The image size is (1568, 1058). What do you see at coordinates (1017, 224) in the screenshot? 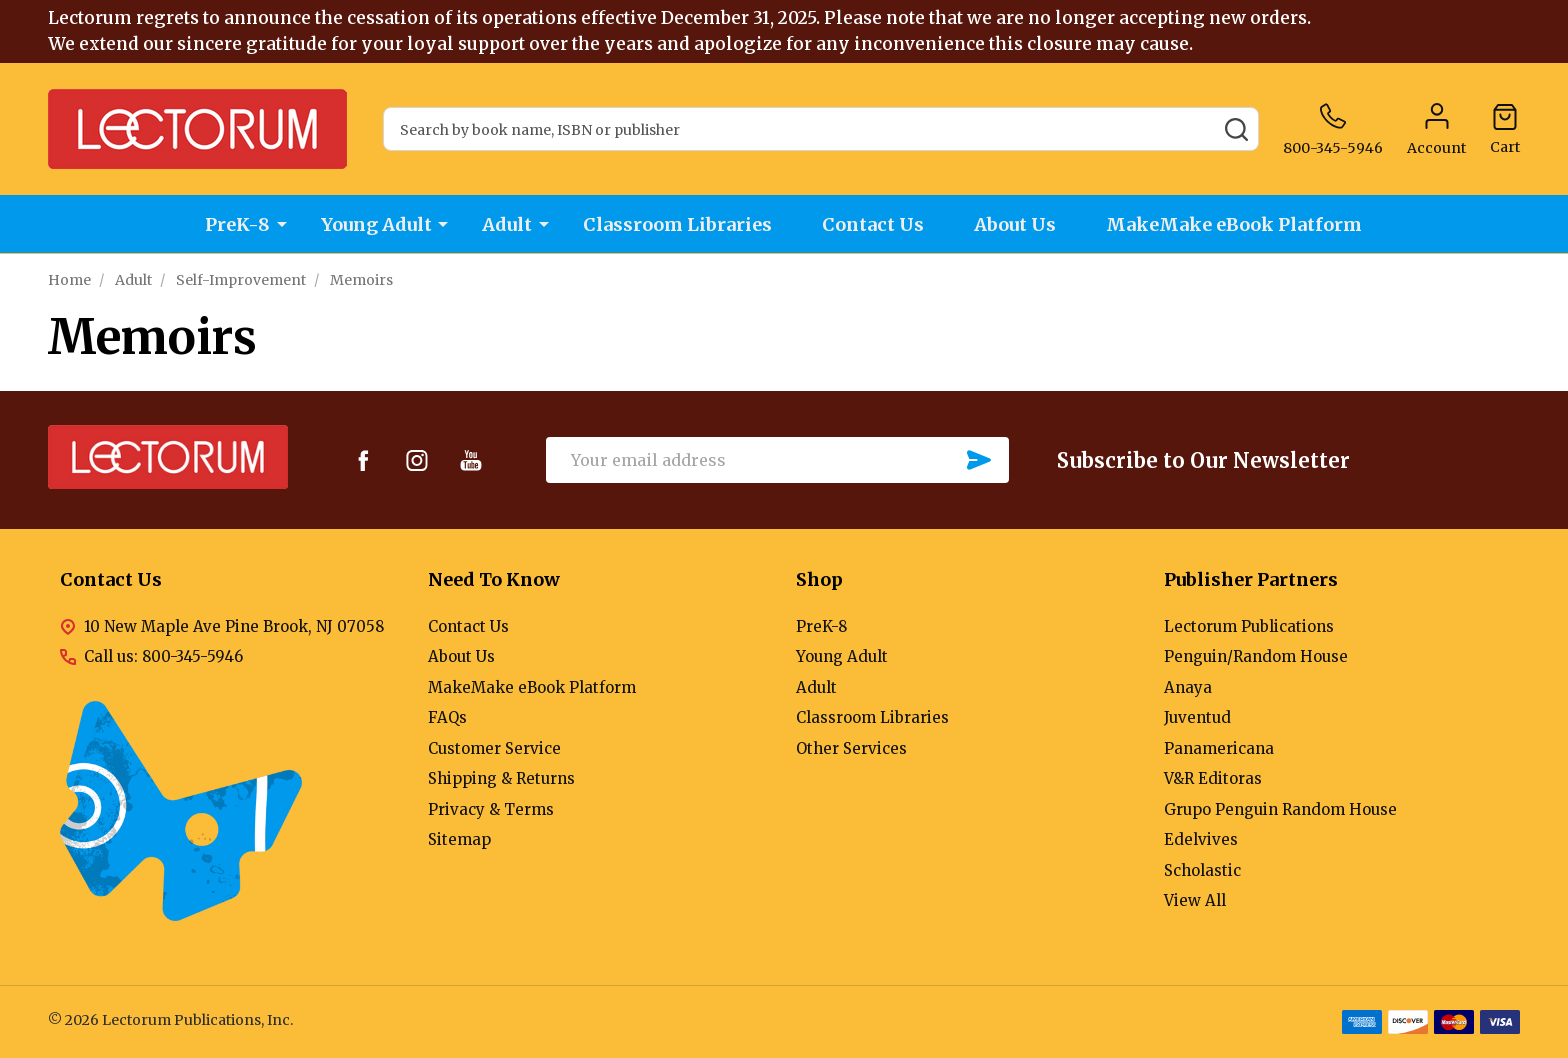
I see `About Us` at bounding box center [1017, 224].